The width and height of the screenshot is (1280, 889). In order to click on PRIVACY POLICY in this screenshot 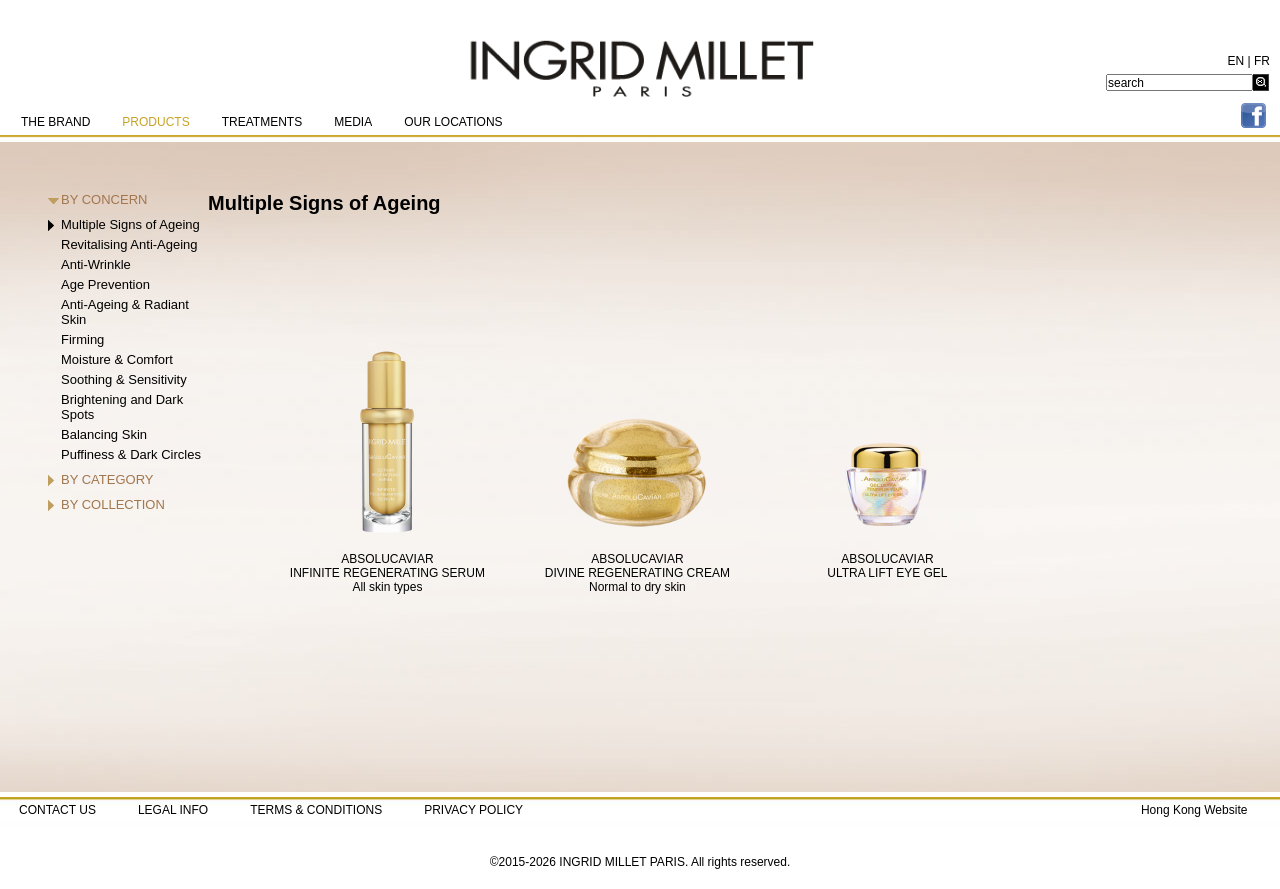, I will do `click(473, 810)`.